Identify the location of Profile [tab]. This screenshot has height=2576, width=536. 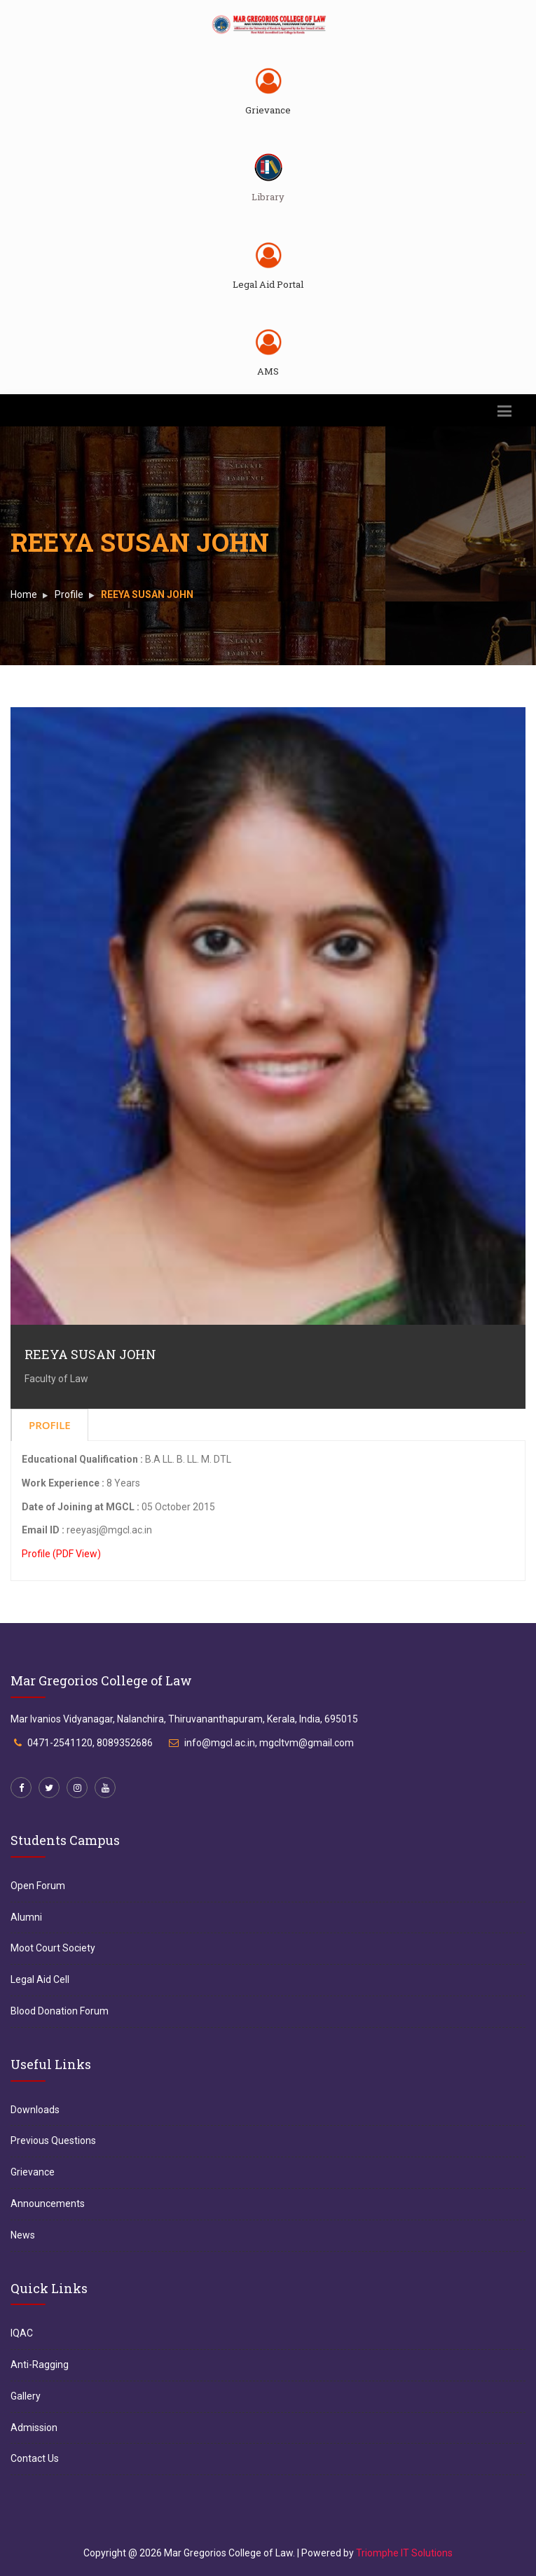
(50, 1425).